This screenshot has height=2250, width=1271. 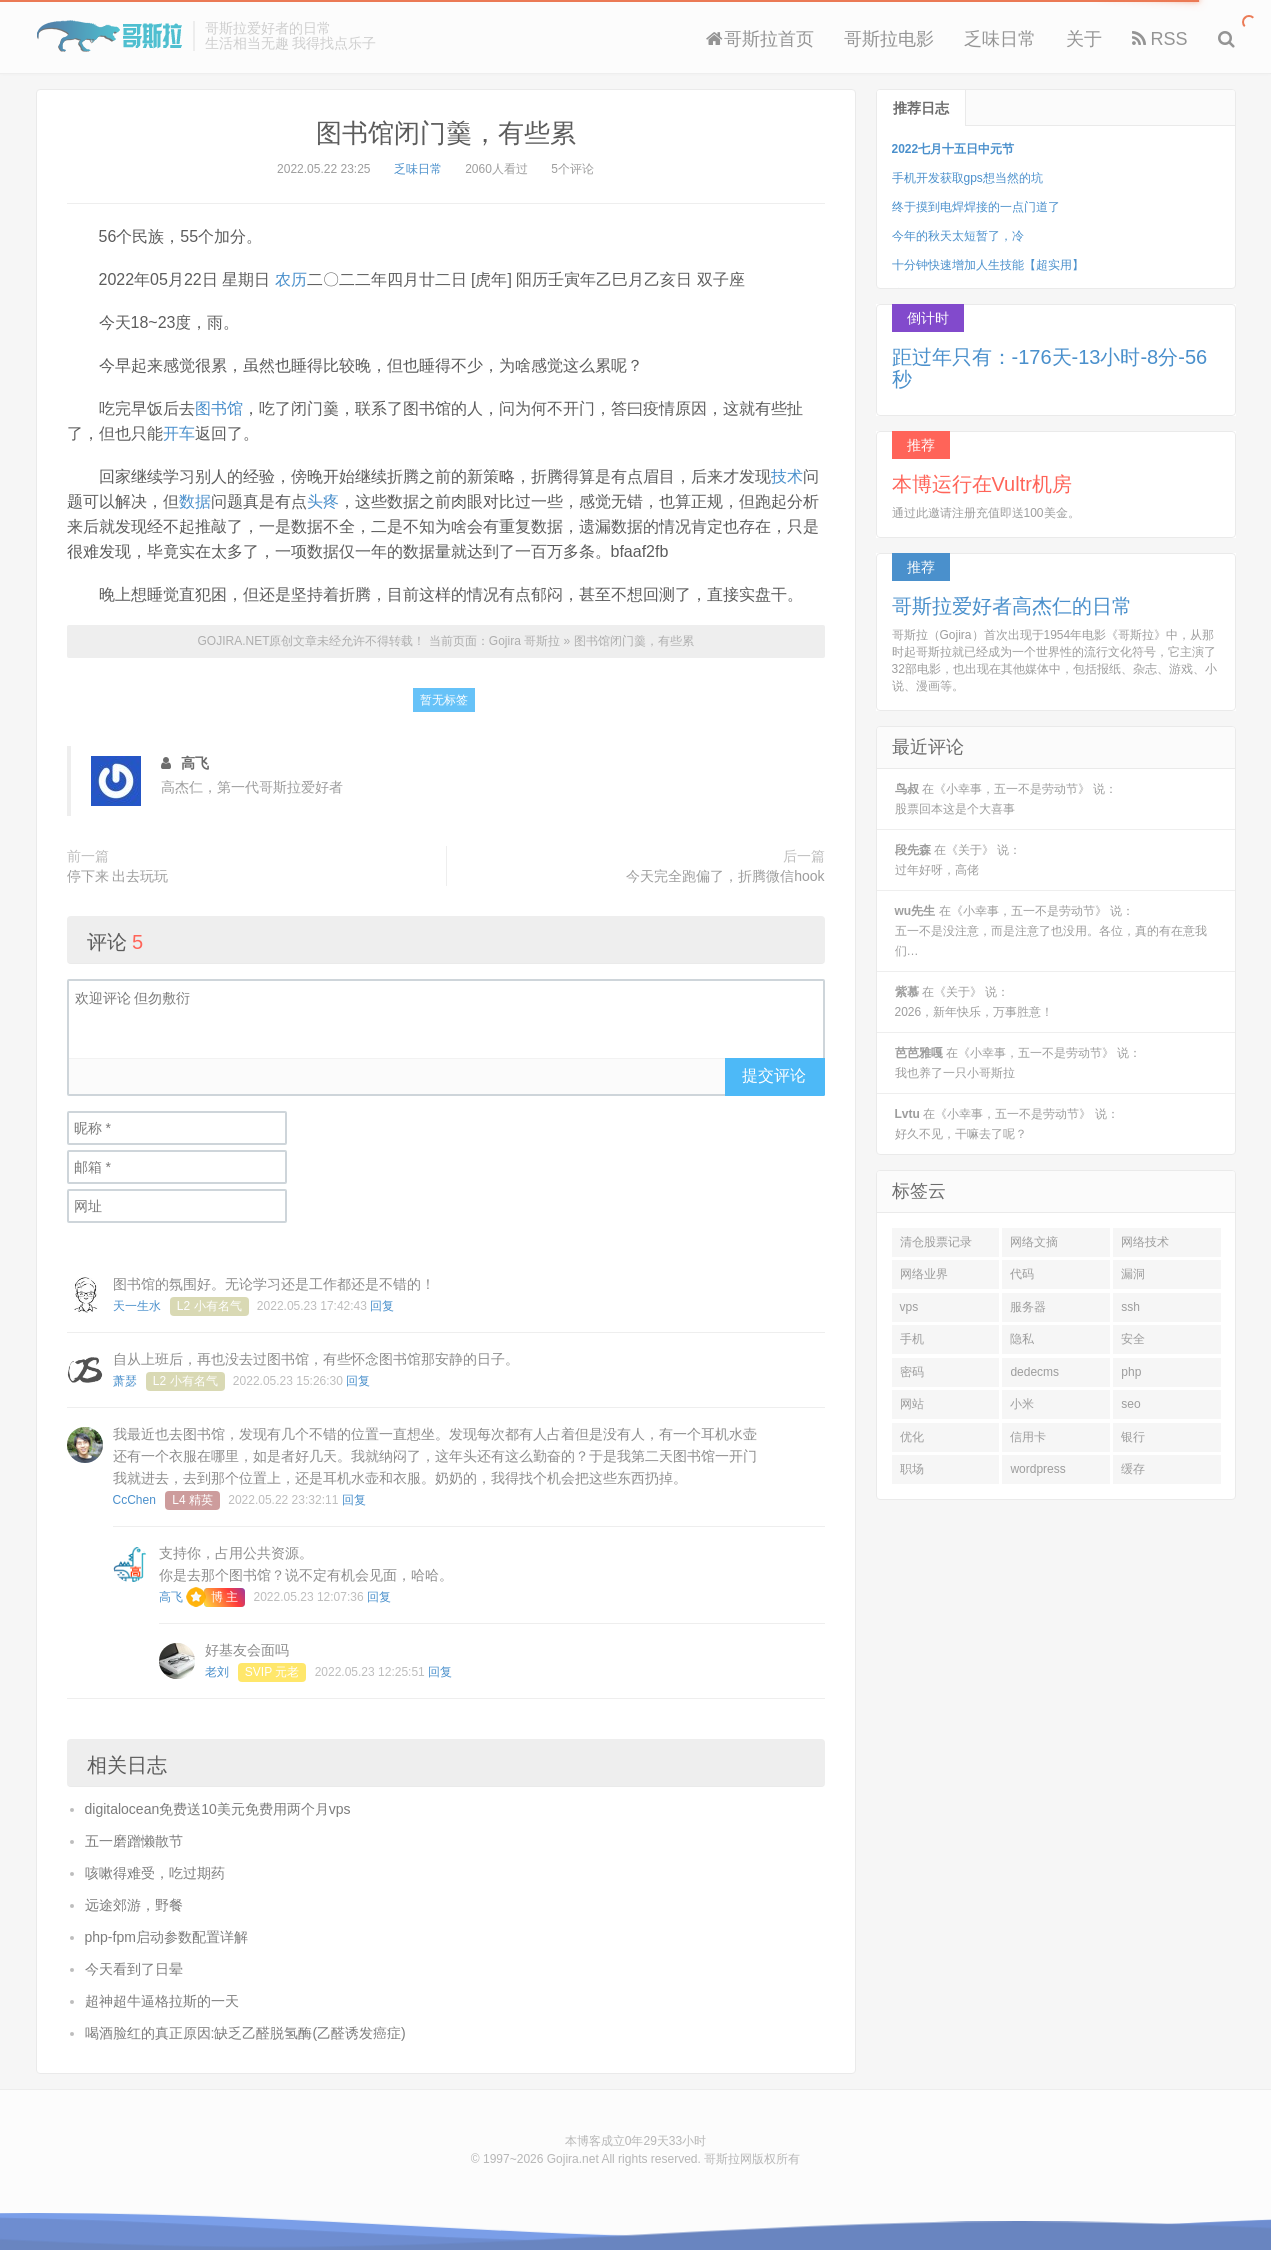 What do you see at coordinates (912, 1469) in the screenshot?
I see `职场` at bounding box center [912, 1469].